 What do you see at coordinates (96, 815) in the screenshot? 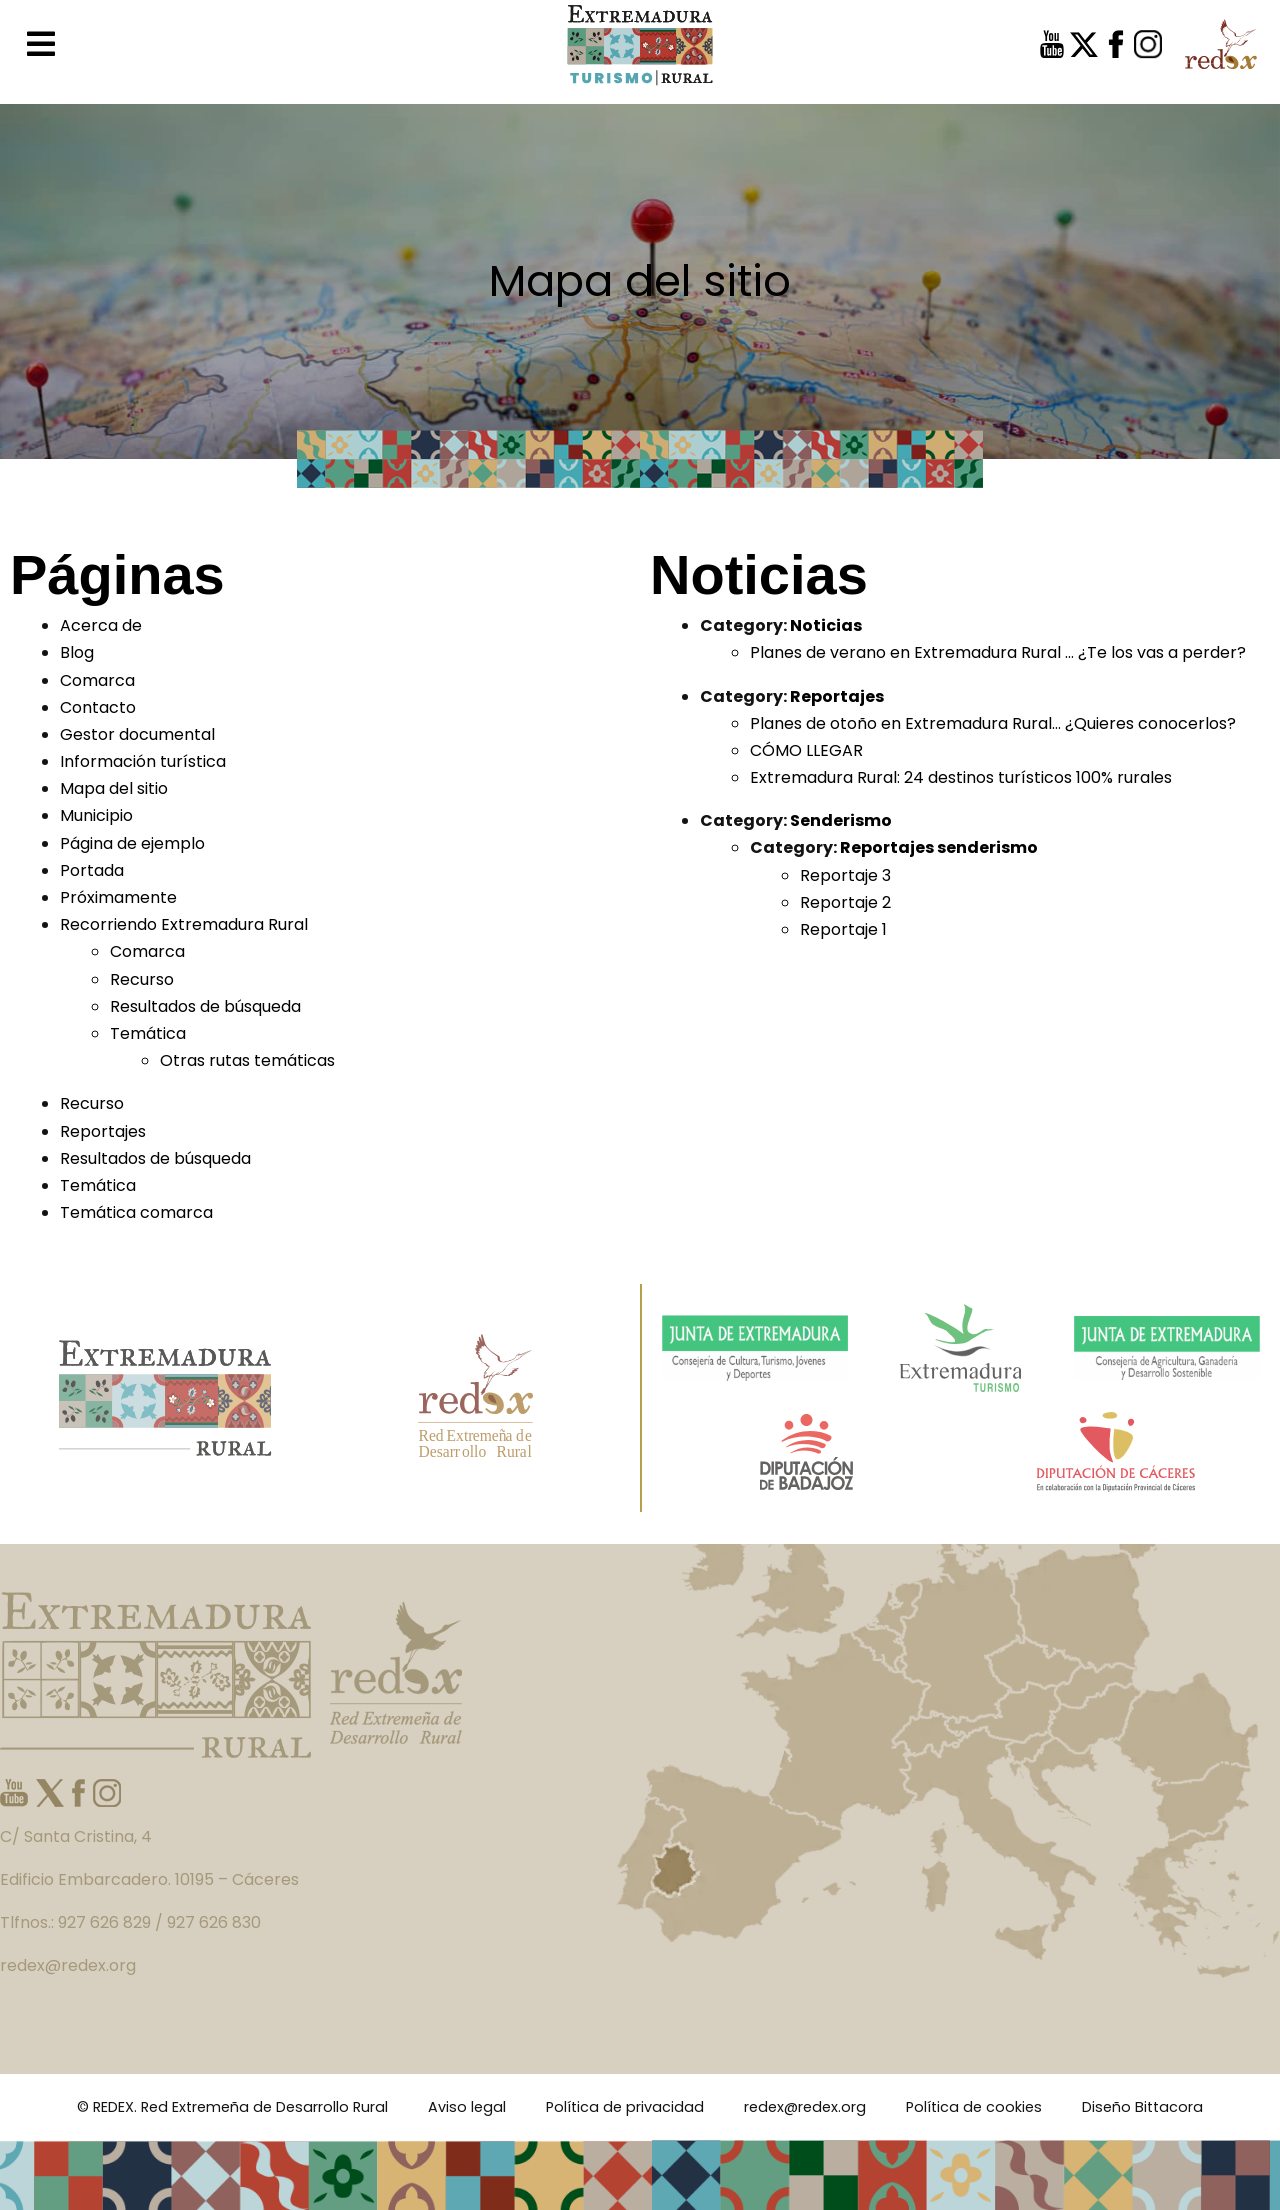
I see `Municipio` at bounding box center [96, 815].